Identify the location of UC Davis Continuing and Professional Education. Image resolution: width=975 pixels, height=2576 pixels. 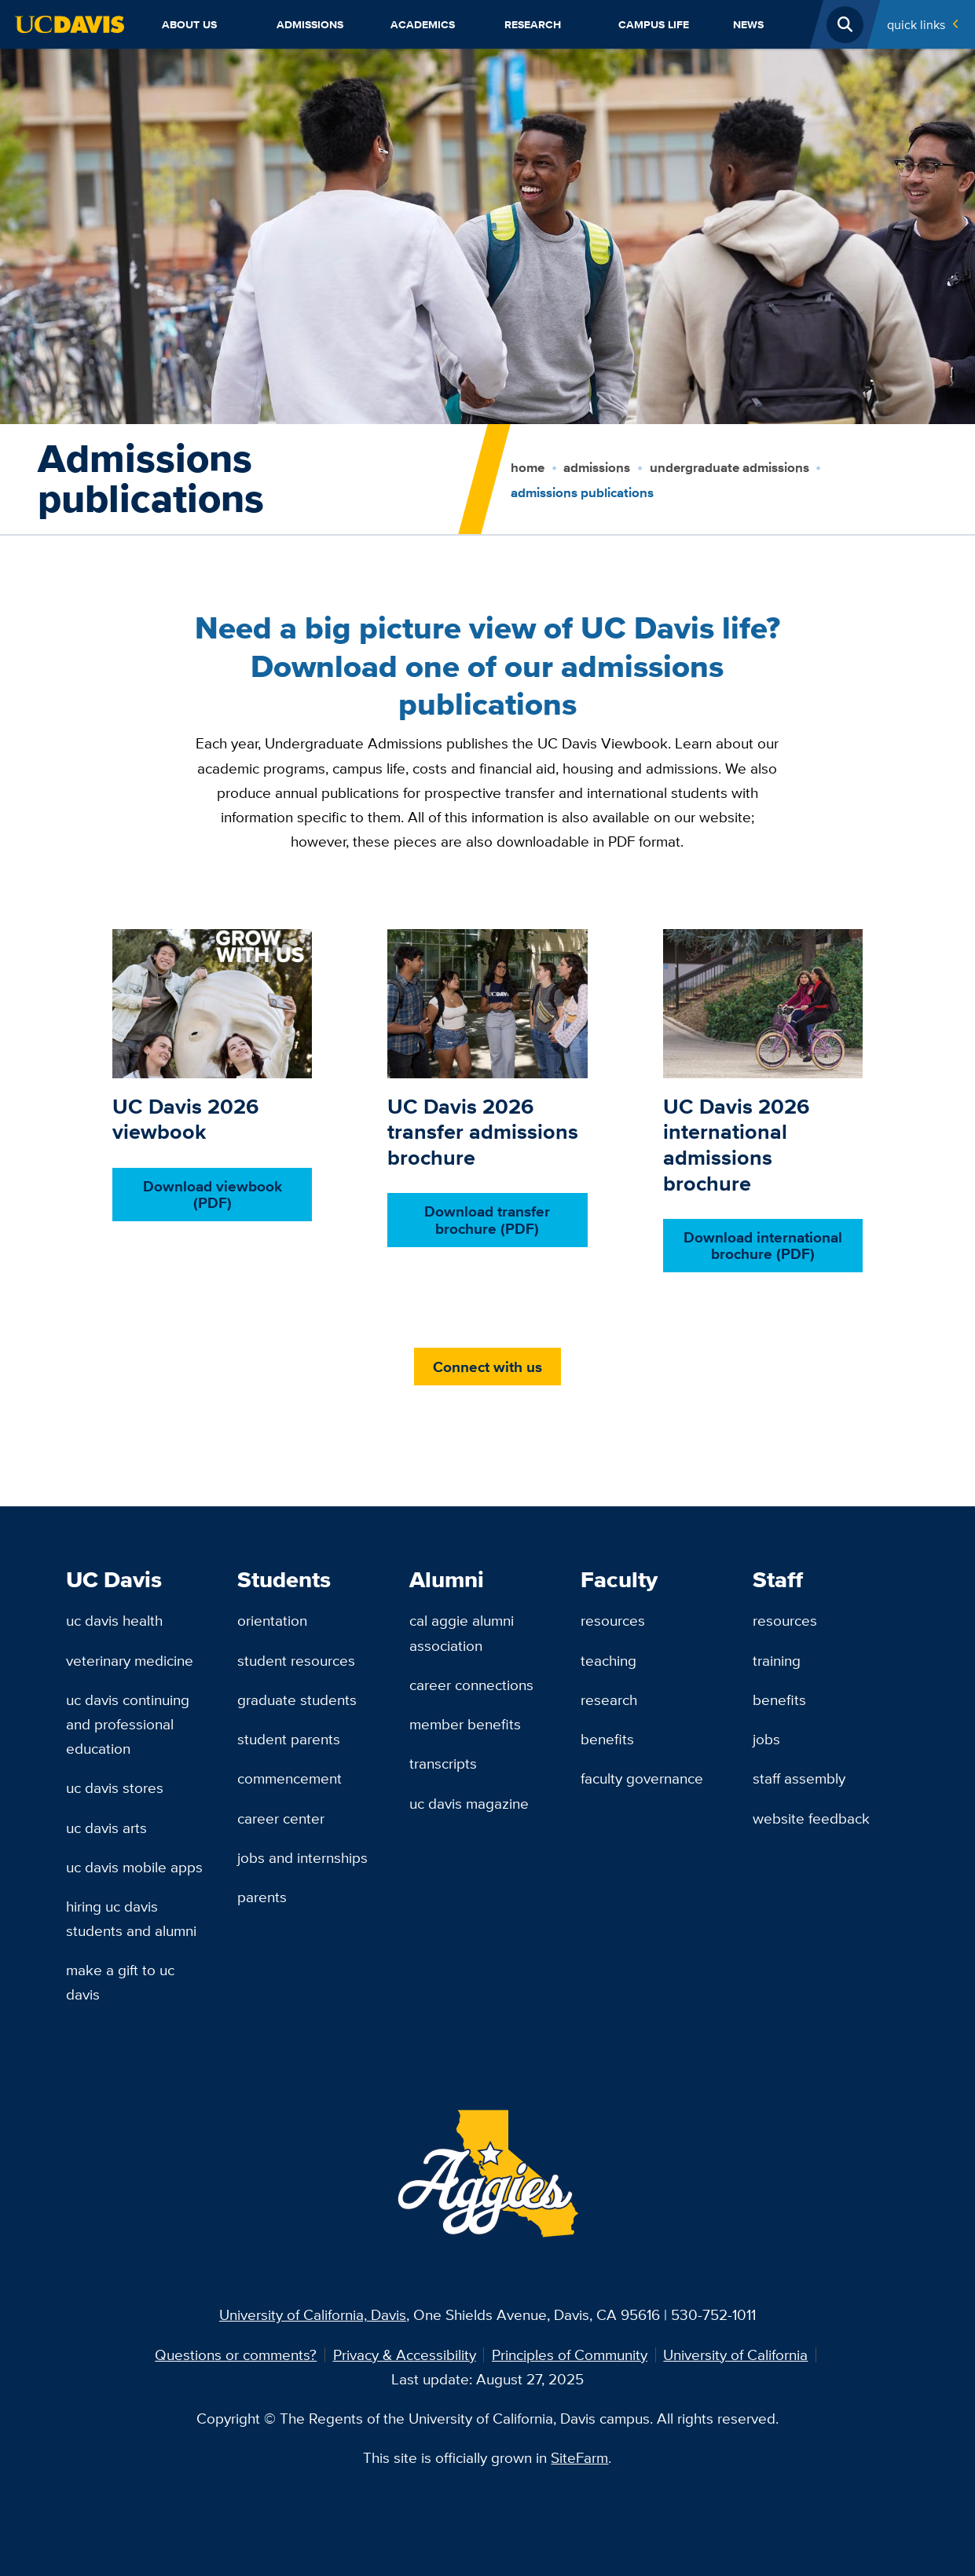
(127, 1724).